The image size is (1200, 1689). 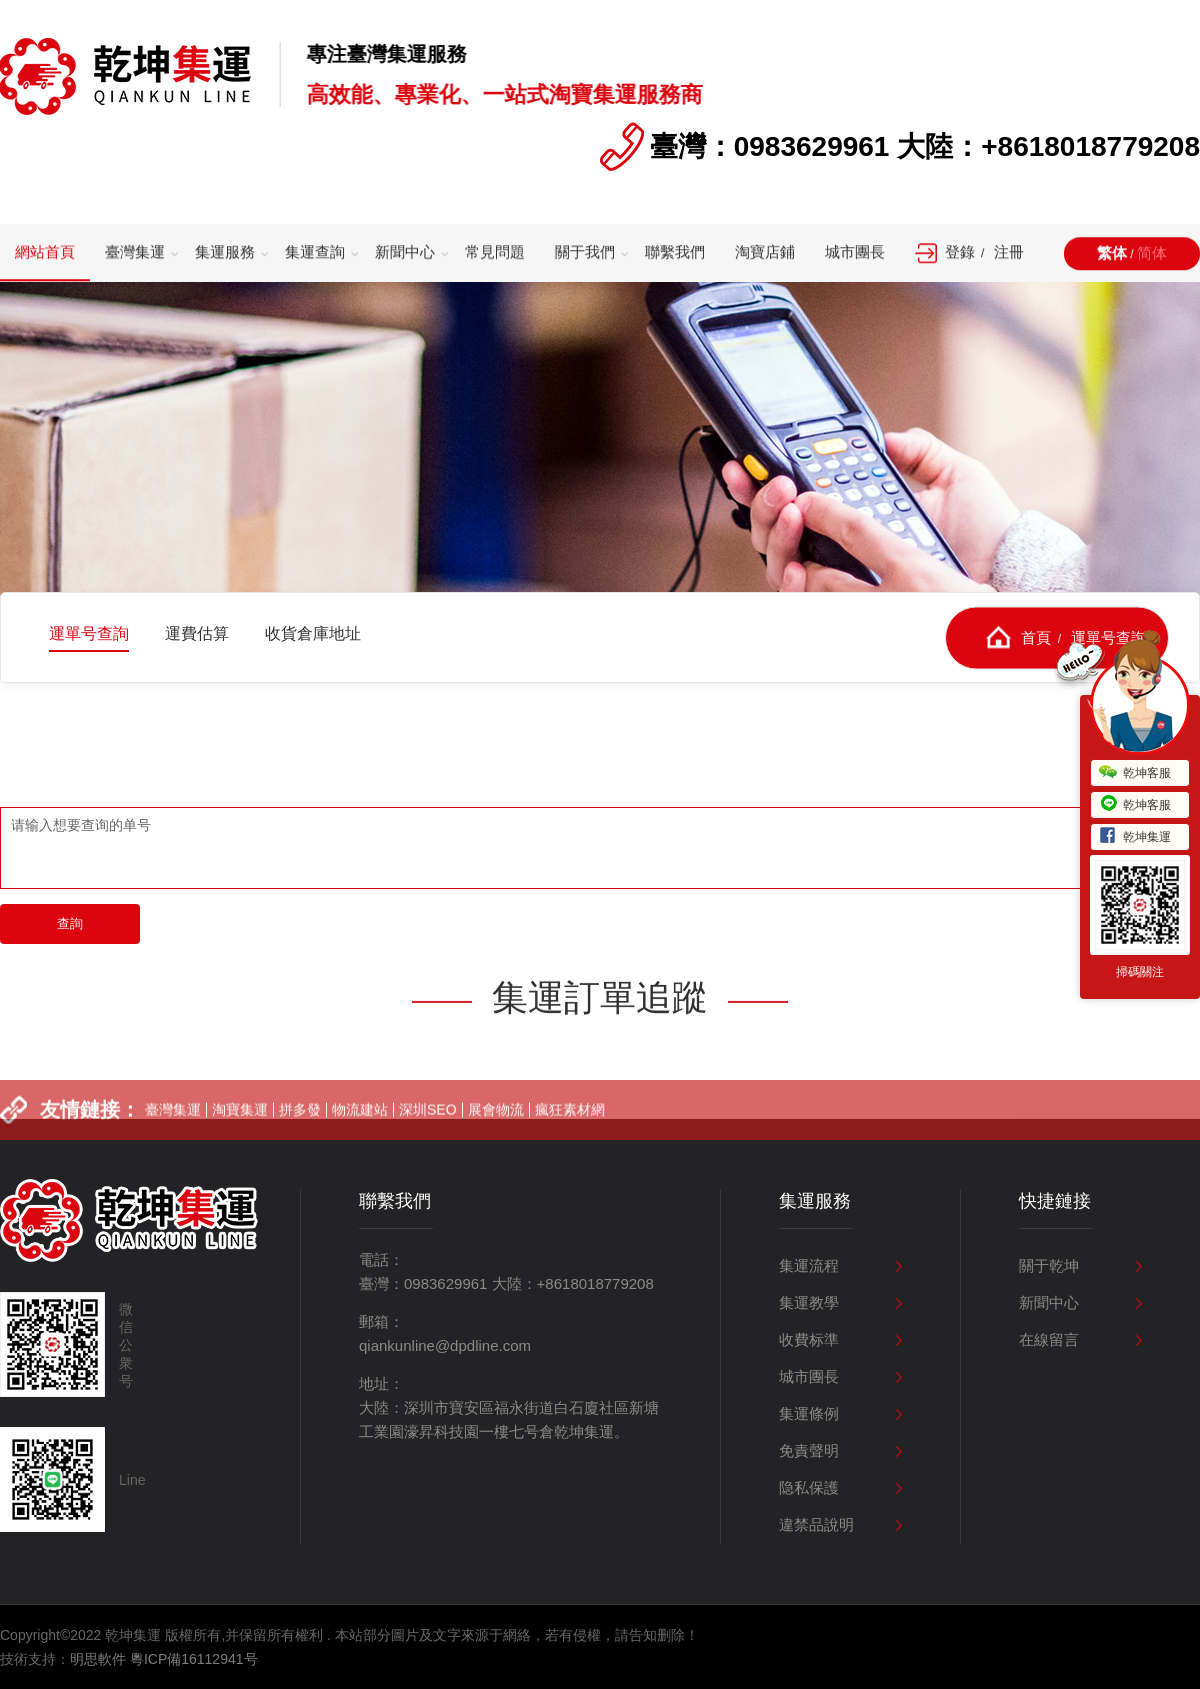 What do you see at coordinates (98, 1659) in the screenshot?
I see `明思軟件` at bounding box center [98, 1659].